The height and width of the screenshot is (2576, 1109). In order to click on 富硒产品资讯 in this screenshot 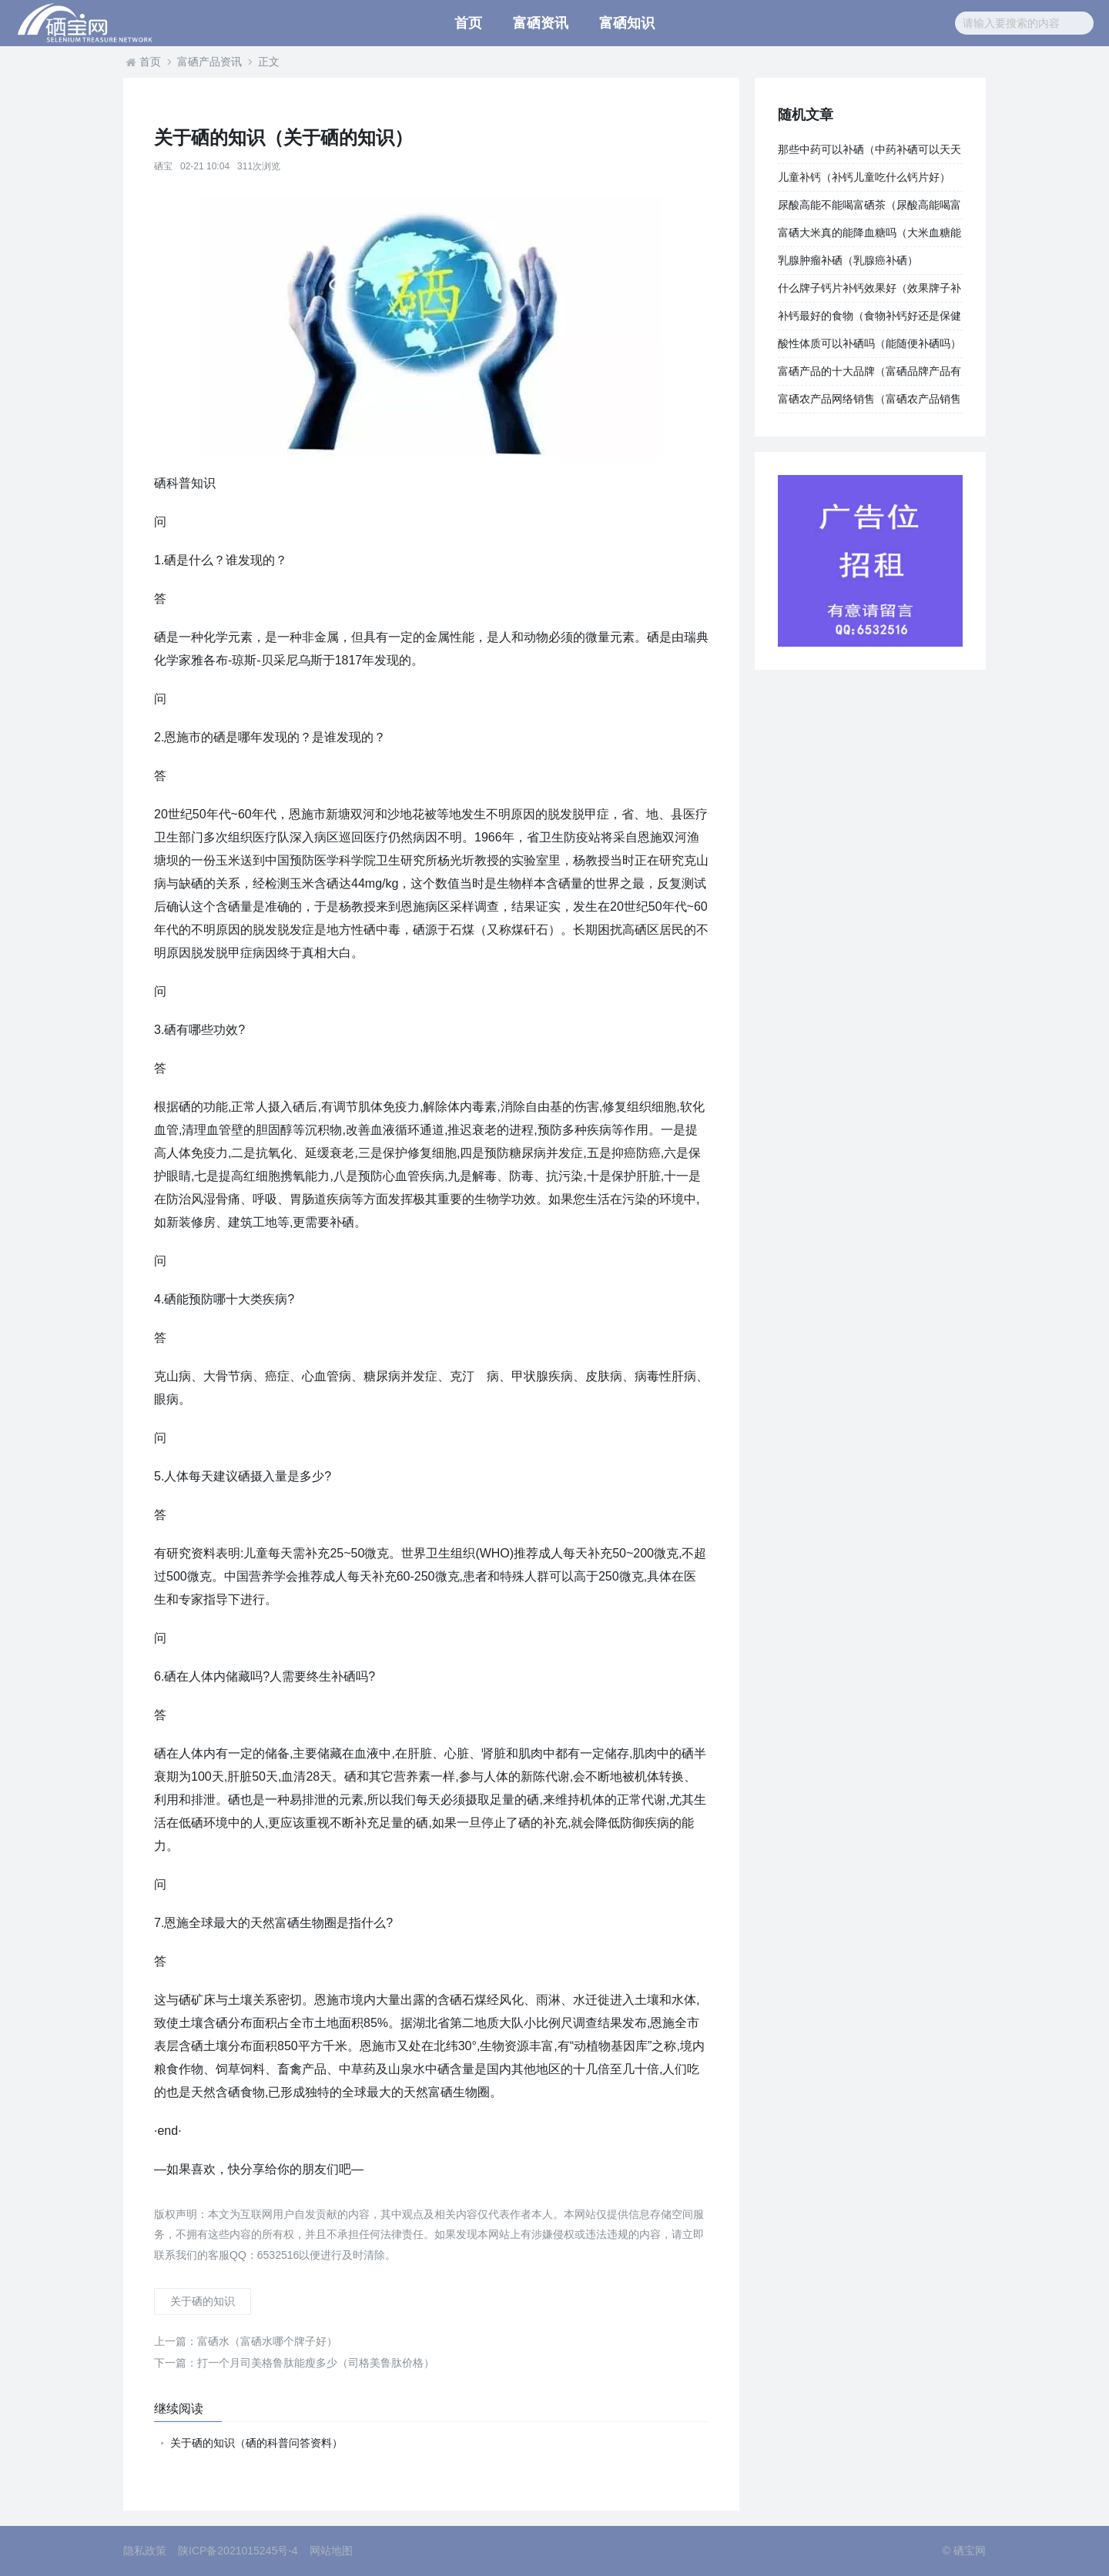, I will do `click(209, 61)`.